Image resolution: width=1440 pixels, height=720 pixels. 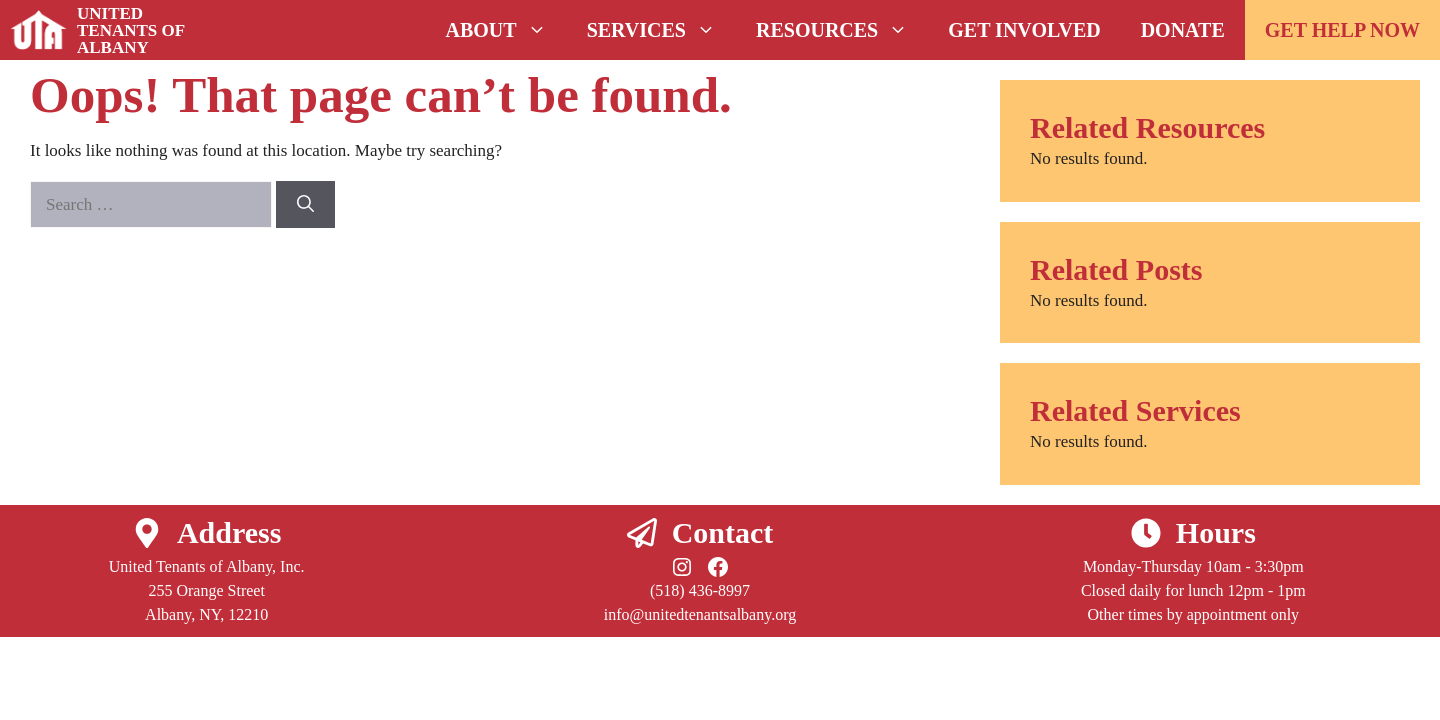 I want to click on About, so click(x=506, y=30).